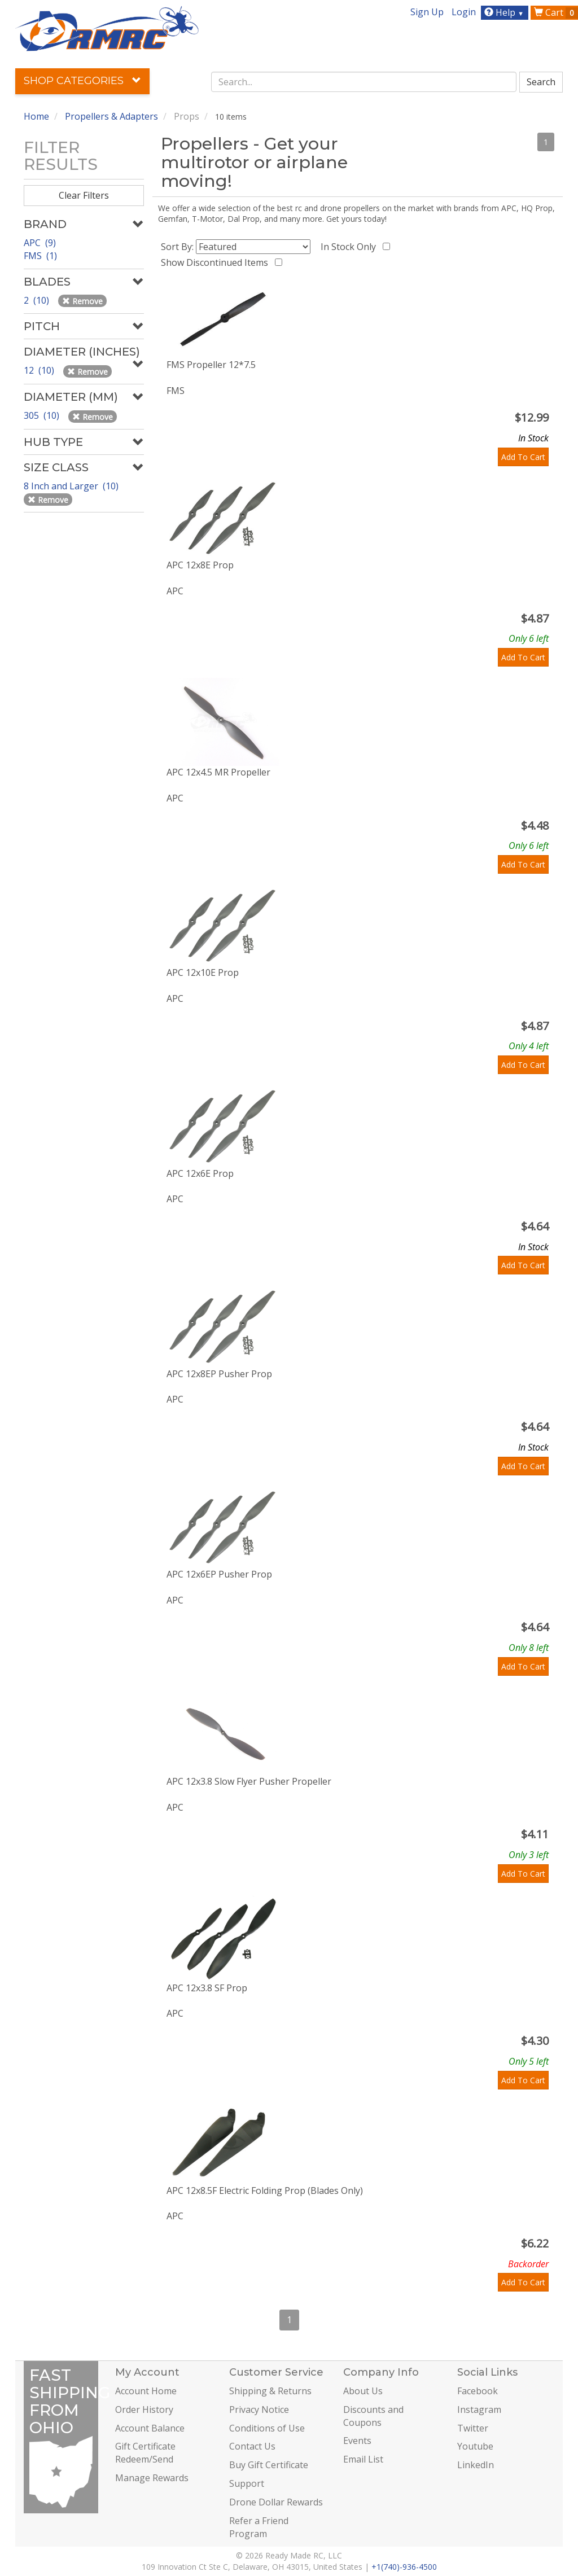 The image size is (578, 2576). I want to click on [combobox], so click(363, 82).